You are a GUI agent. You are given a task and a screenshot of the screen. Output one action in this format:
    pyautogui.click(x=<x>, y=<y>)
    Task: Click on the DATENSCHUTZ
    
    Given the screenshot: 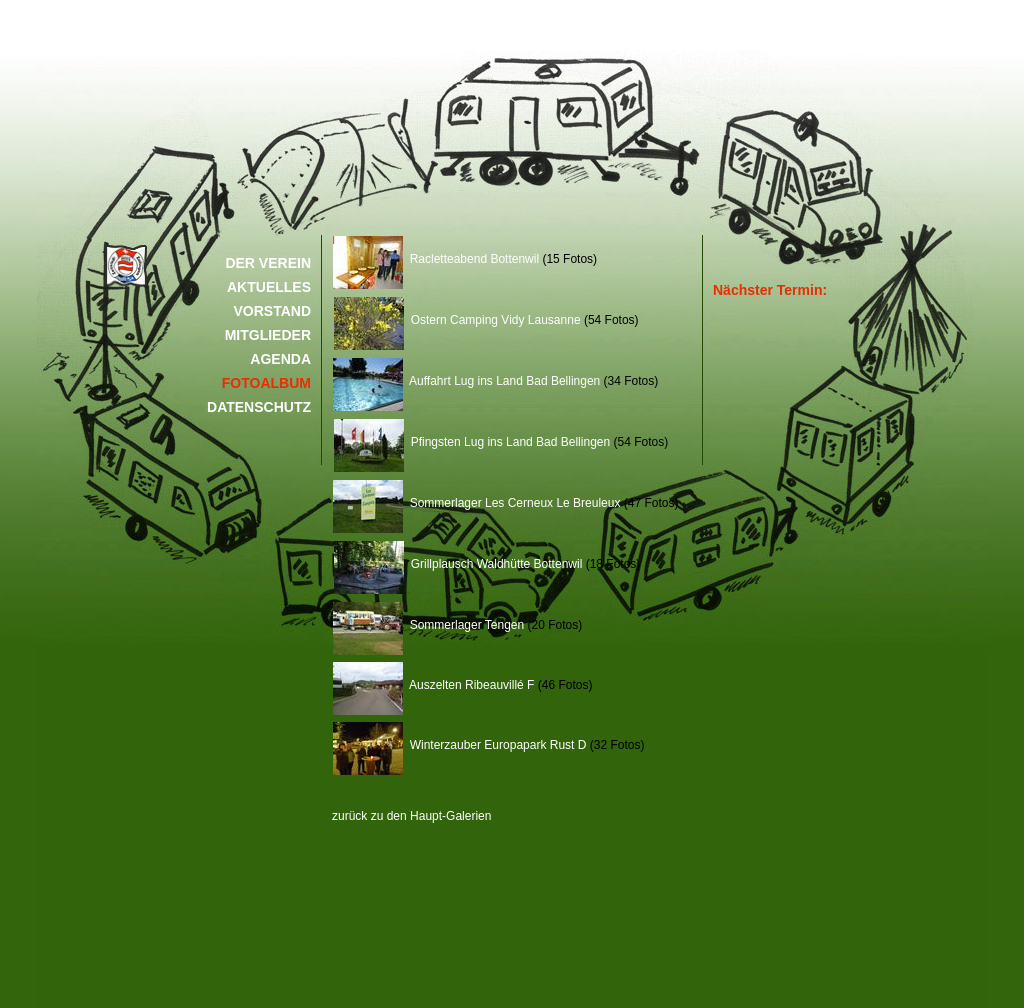 What is the action you would take?
    pyautogui.click(x=259, y=407)
    